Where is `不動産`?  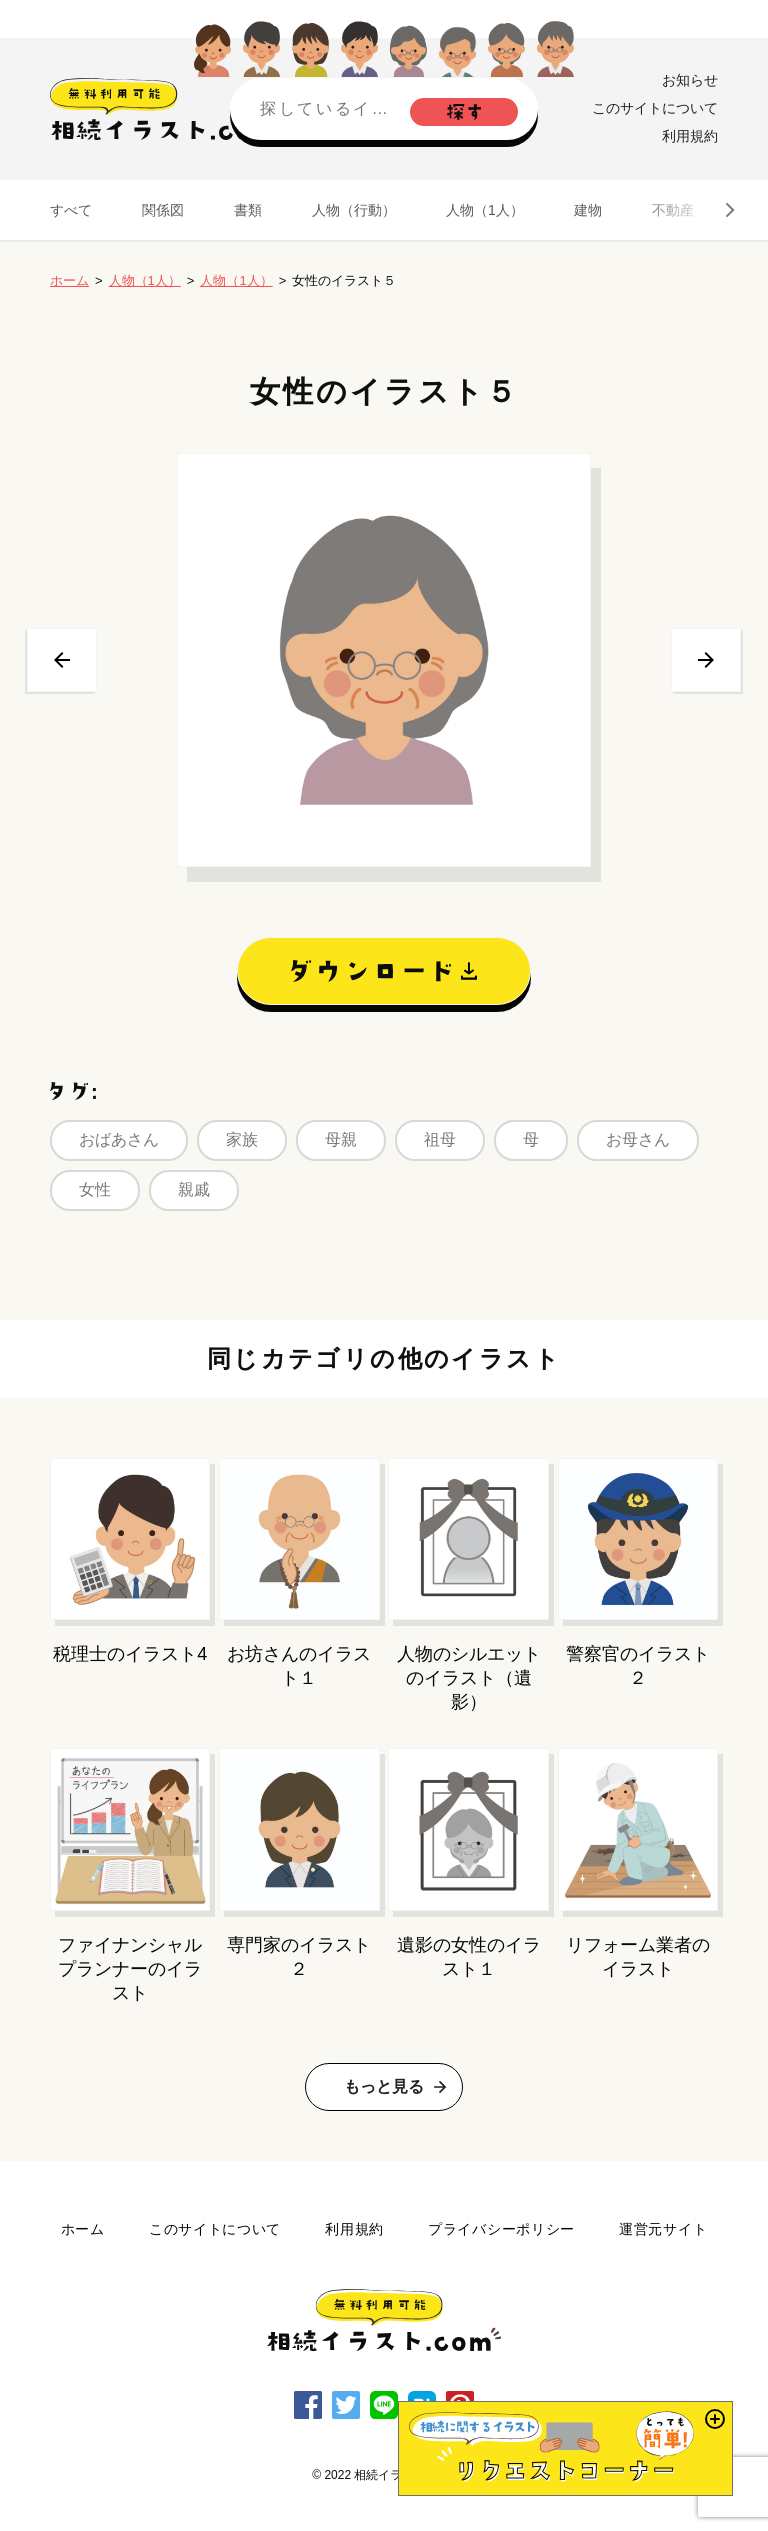 不動産 is located at coordinates (673, 210).